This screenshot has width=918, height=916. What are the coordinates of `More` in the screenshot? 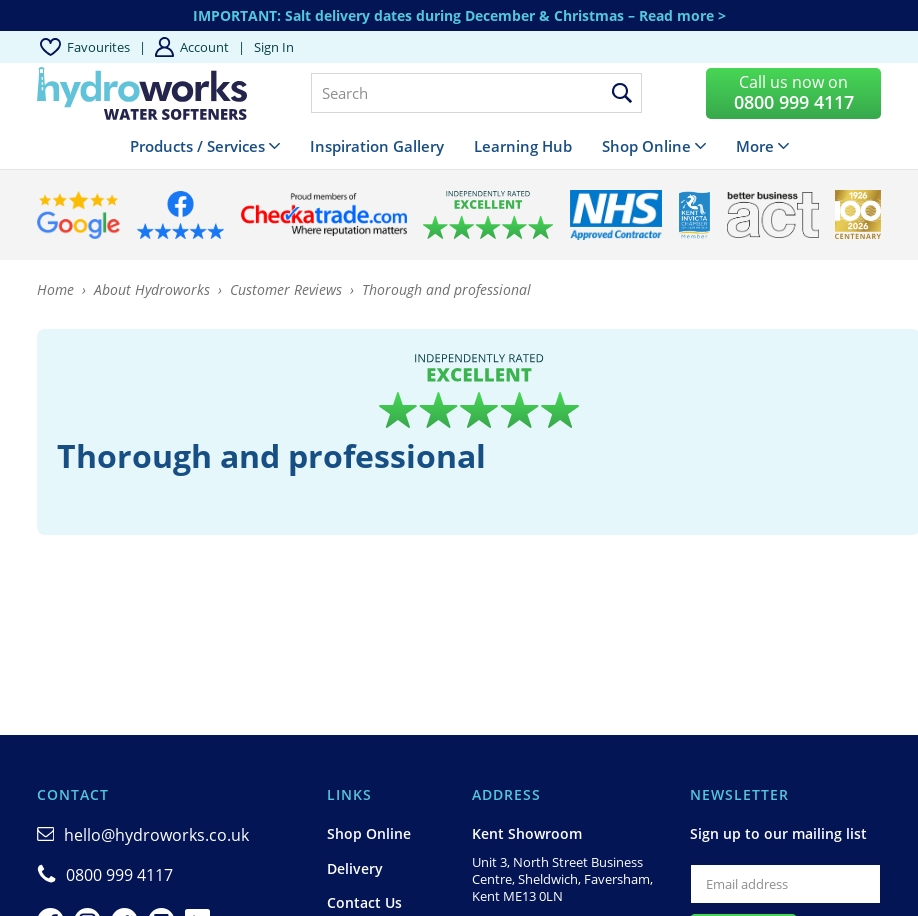 It's located at (755, 146).